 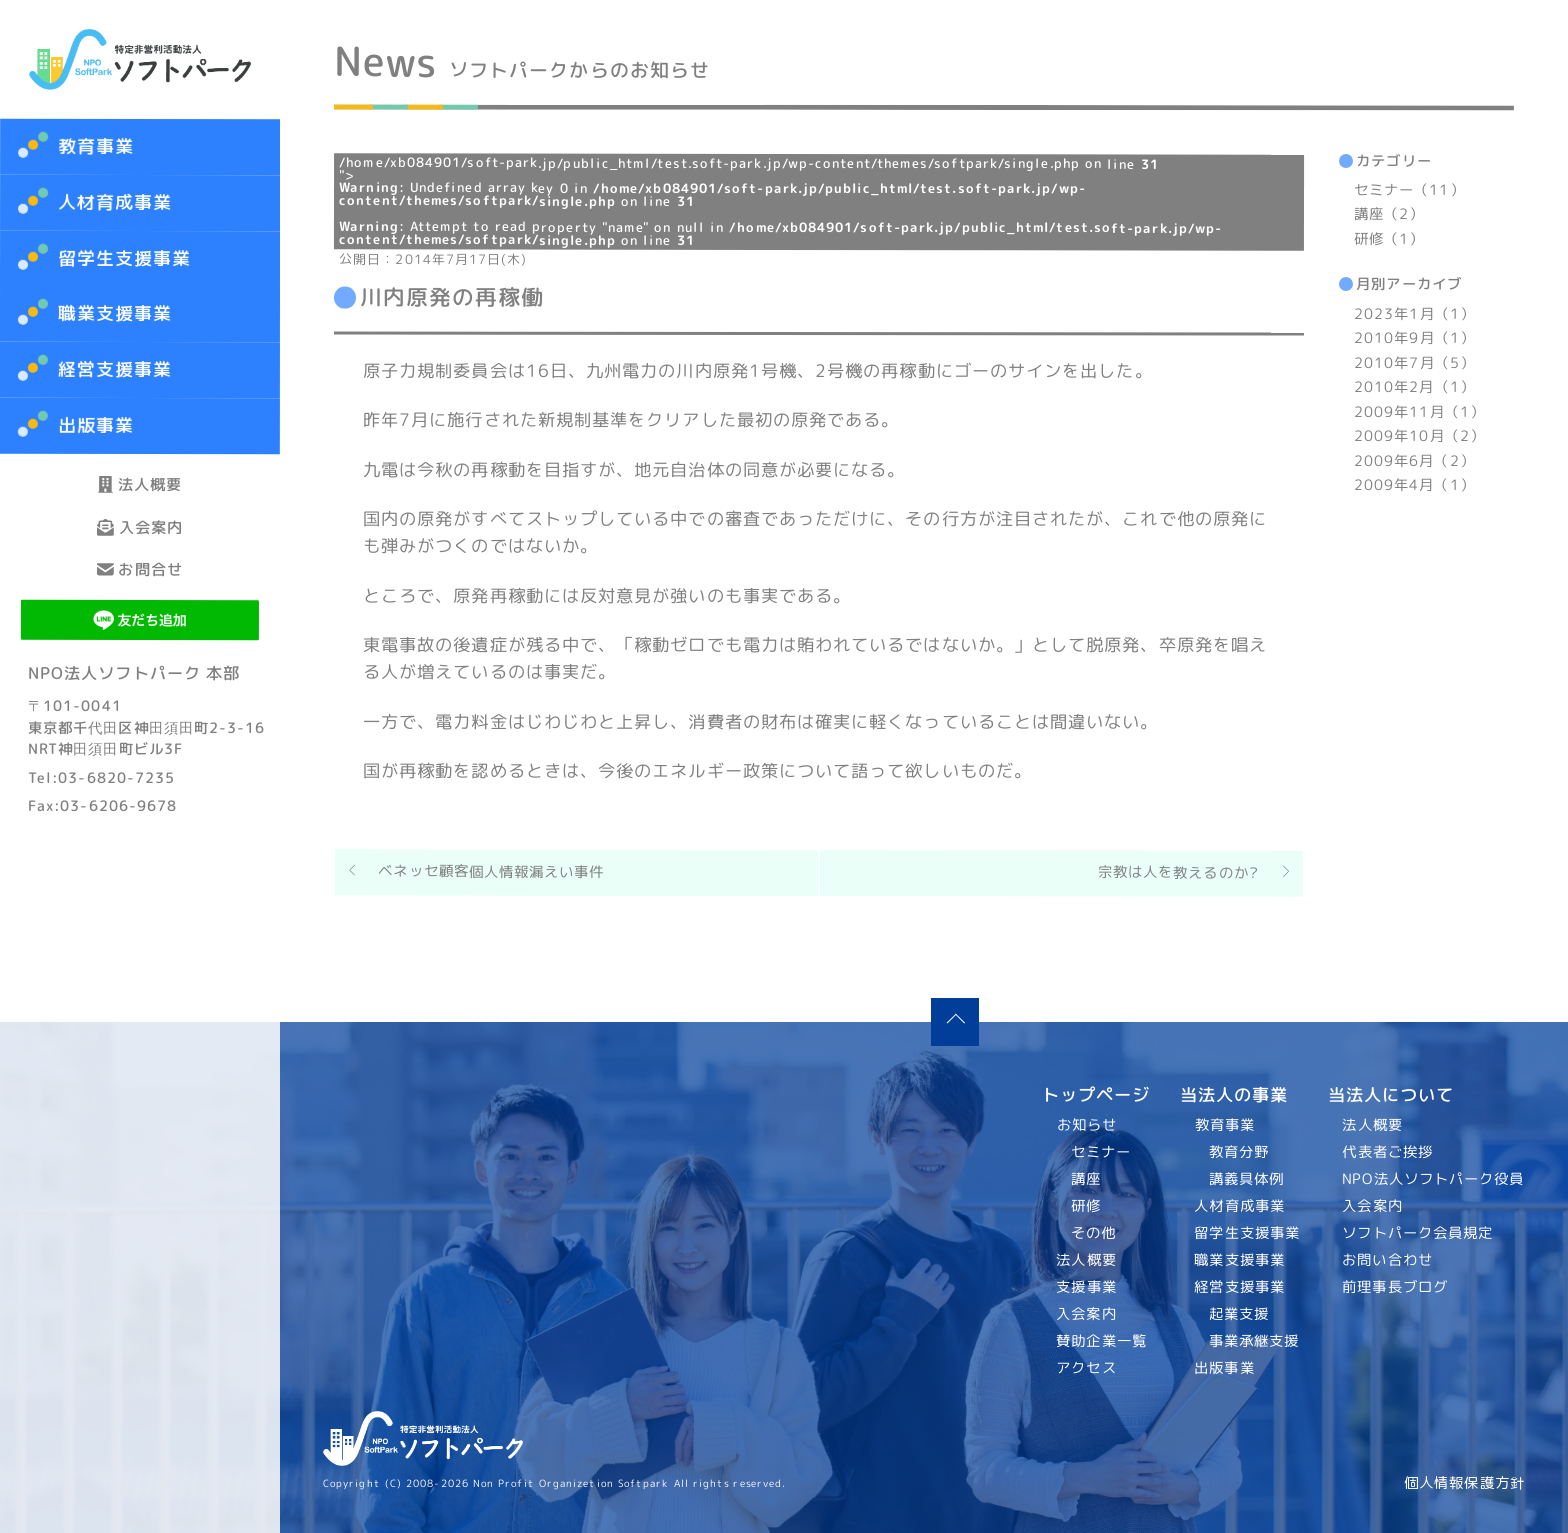 What do you see at coordinates (115, 202) in the screenshot?
I see `人材育成事業` at bounding box center [115, 202].